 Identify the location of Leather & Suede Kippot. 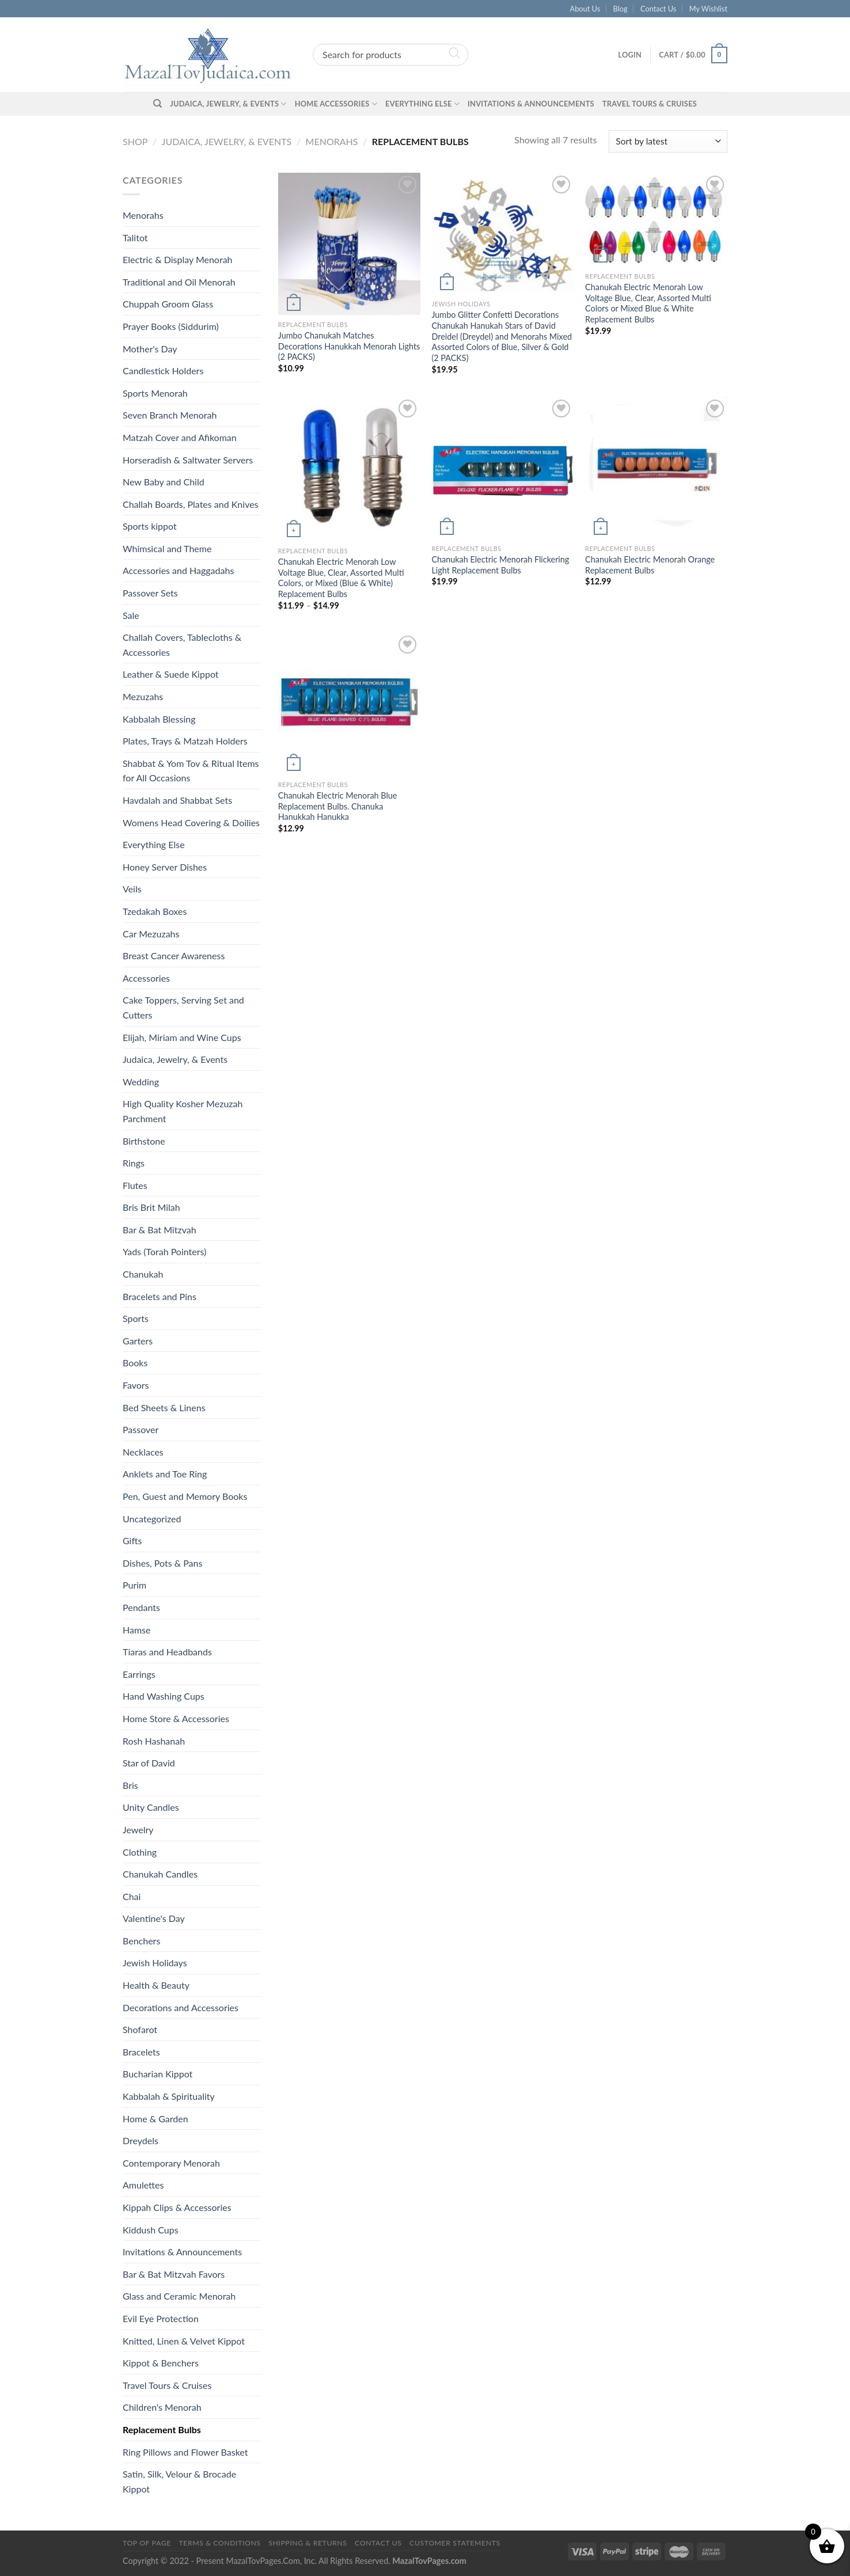
(171, 673).